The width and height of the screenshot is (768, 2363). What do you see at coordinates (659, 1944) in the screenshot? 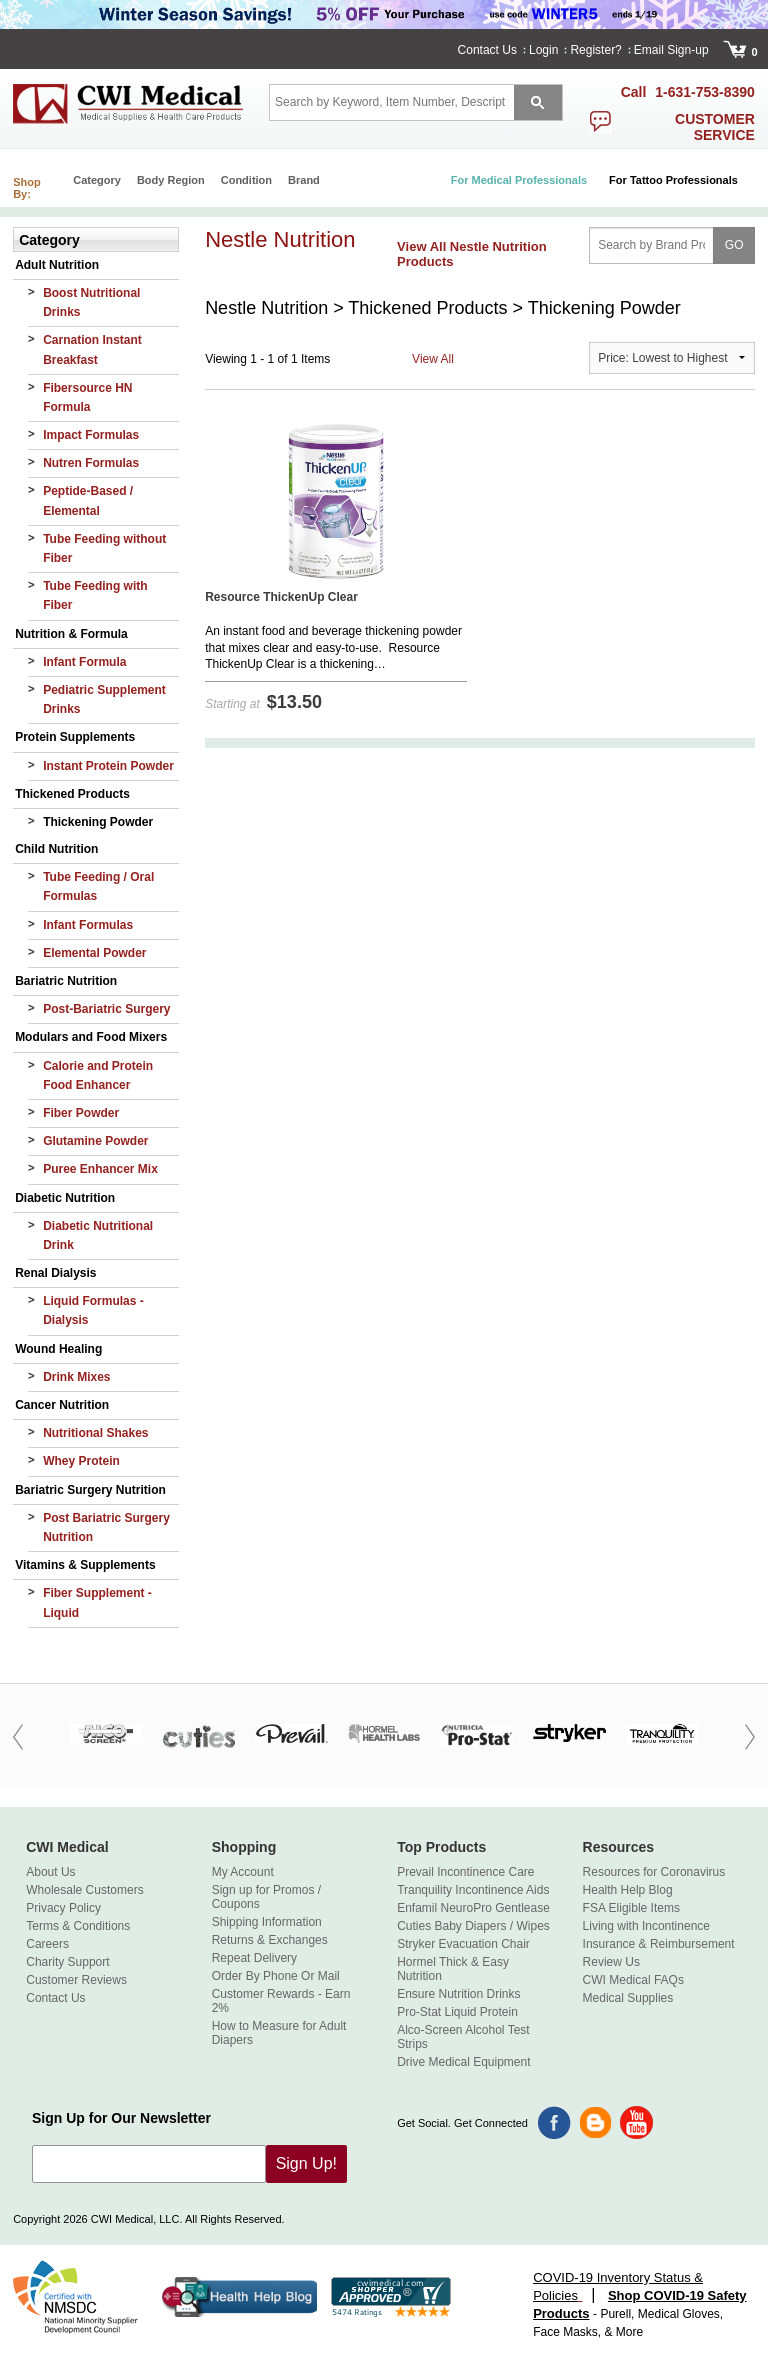
I see `Insurance & Reimbursement` at bounding box center [659, 1944].